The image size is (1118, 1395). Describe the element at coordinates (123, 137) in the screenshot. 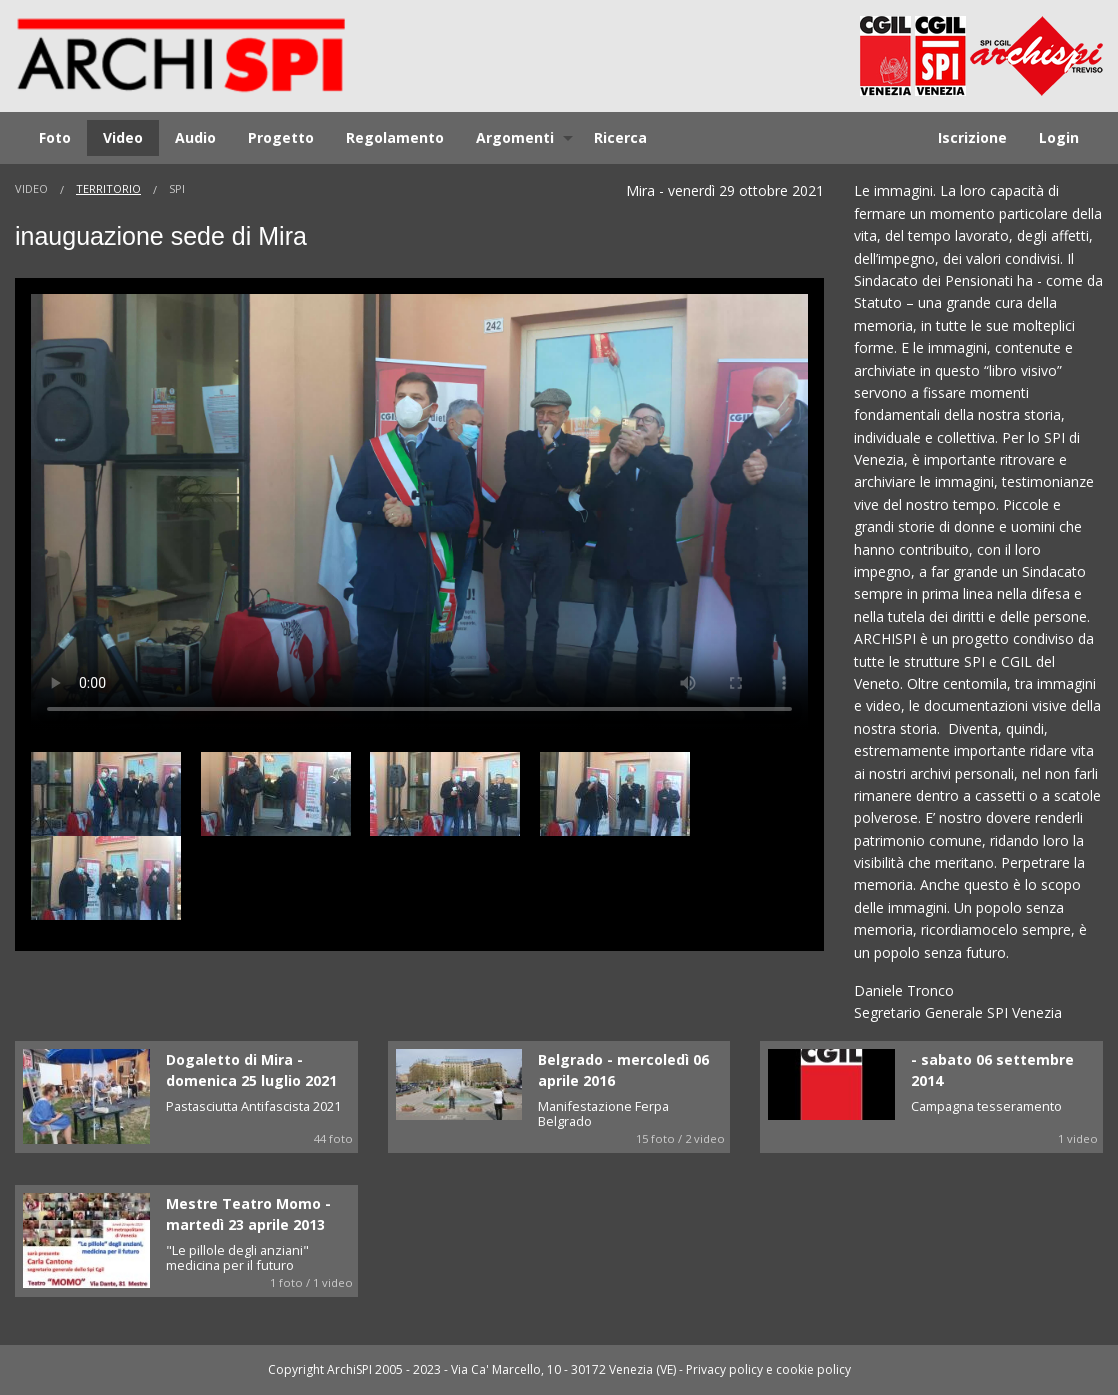

I see `Video` at that location.